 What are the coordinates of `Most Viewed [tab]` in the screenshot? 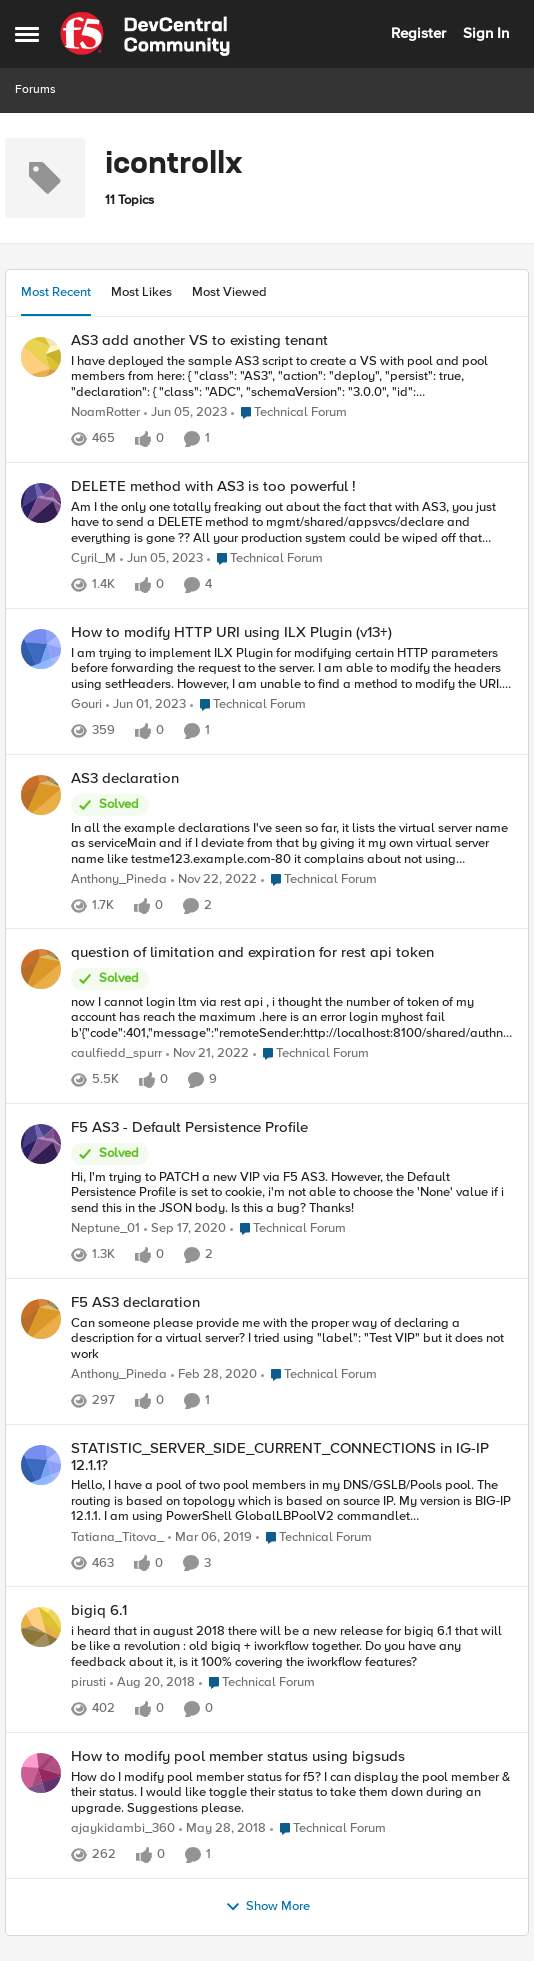 It's located at (229, 292).